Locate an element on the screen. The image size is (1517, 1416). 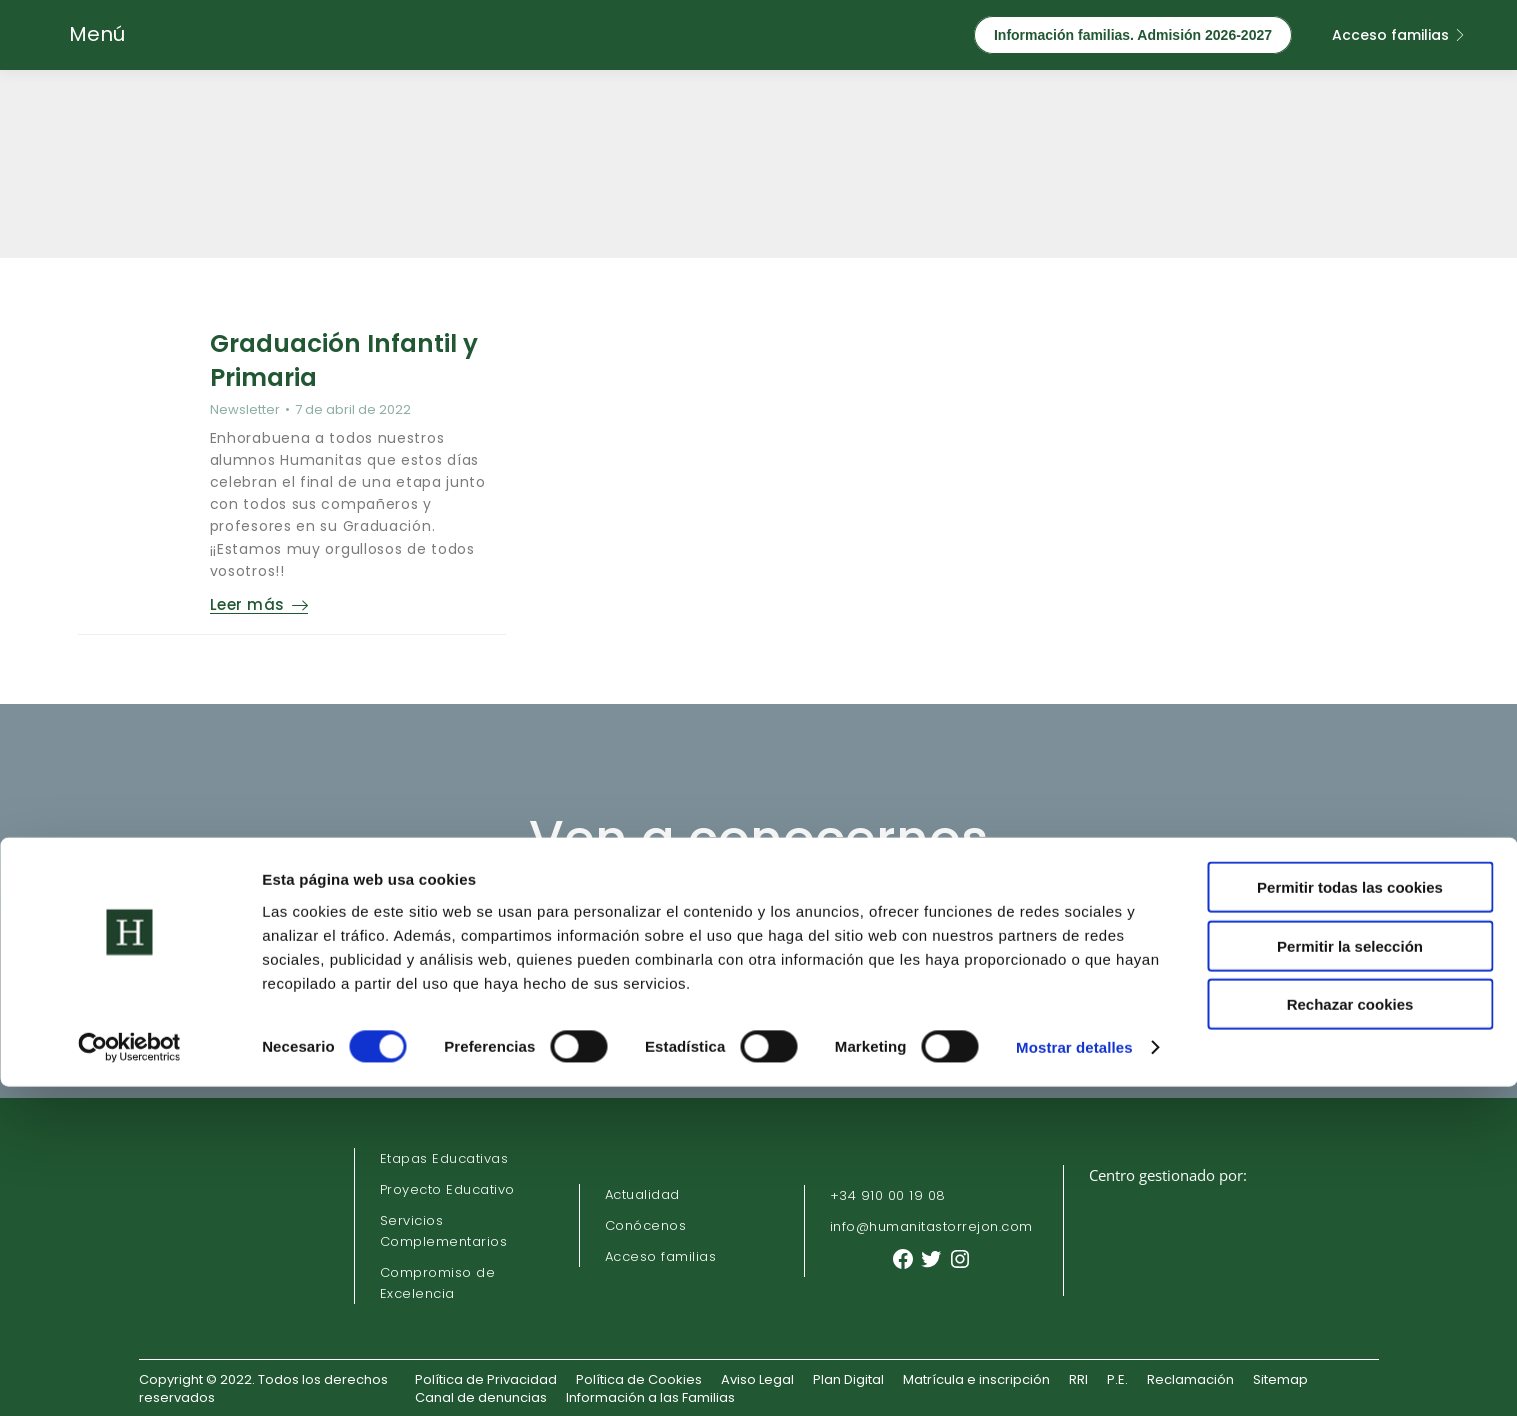
Newsletter is located at coordinates (263, 400).